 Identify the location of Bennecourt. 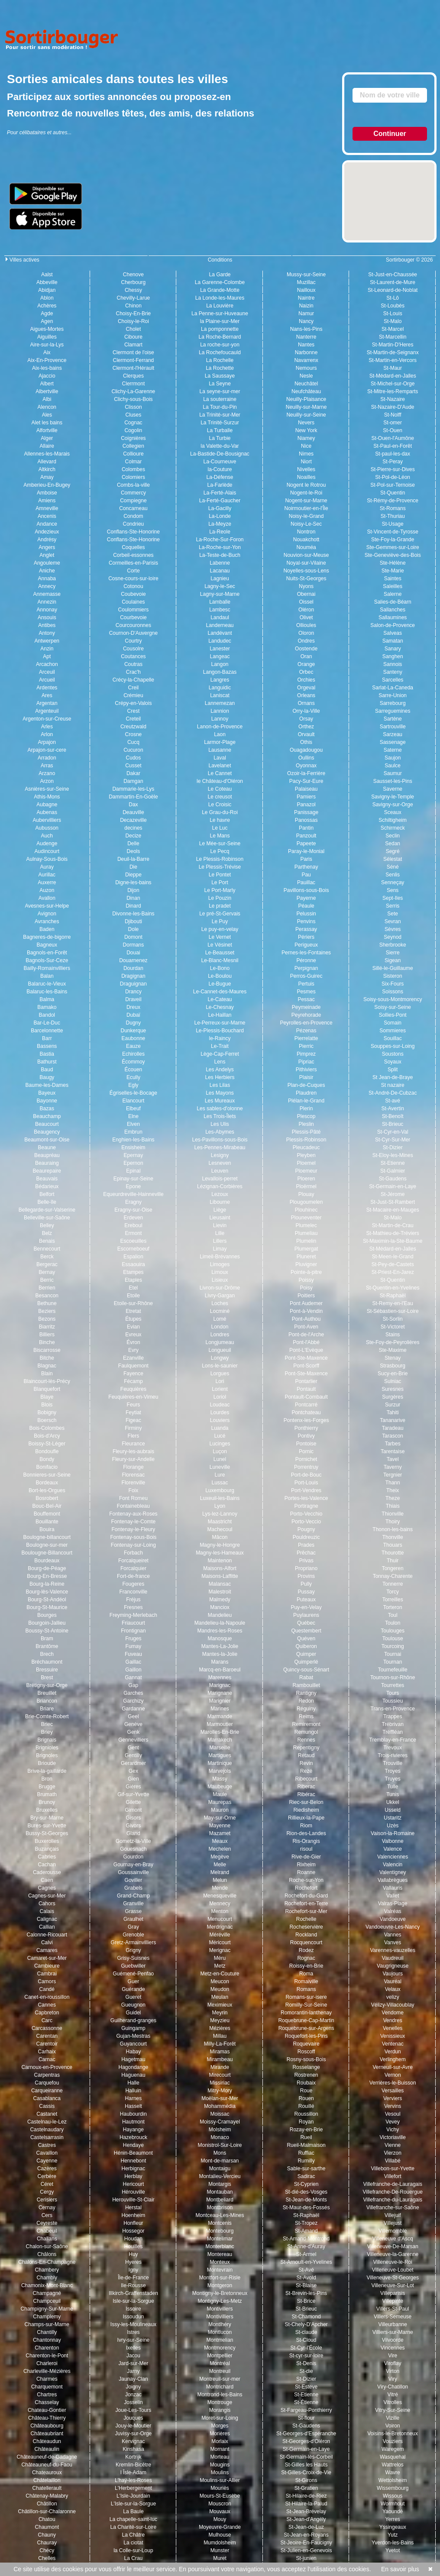
(47, 1249).